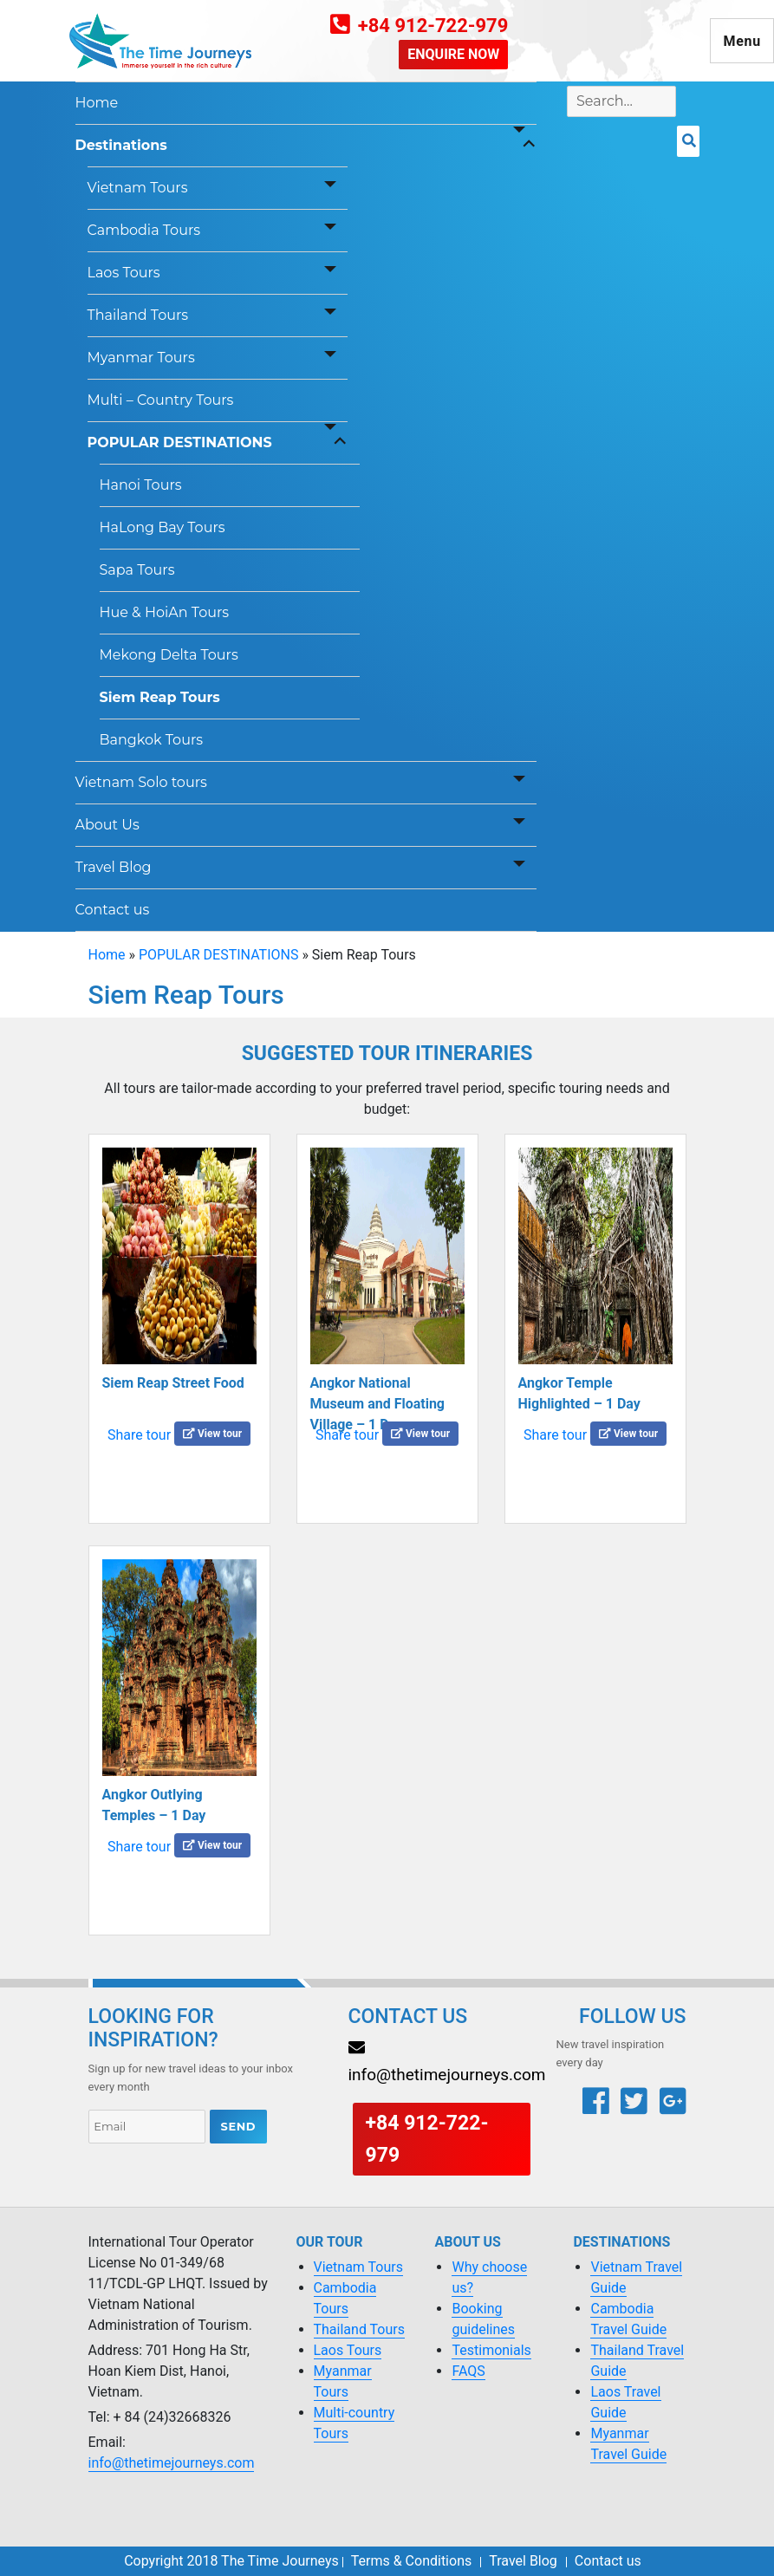  I want to click on Thailand Tours, so click(138, 315).